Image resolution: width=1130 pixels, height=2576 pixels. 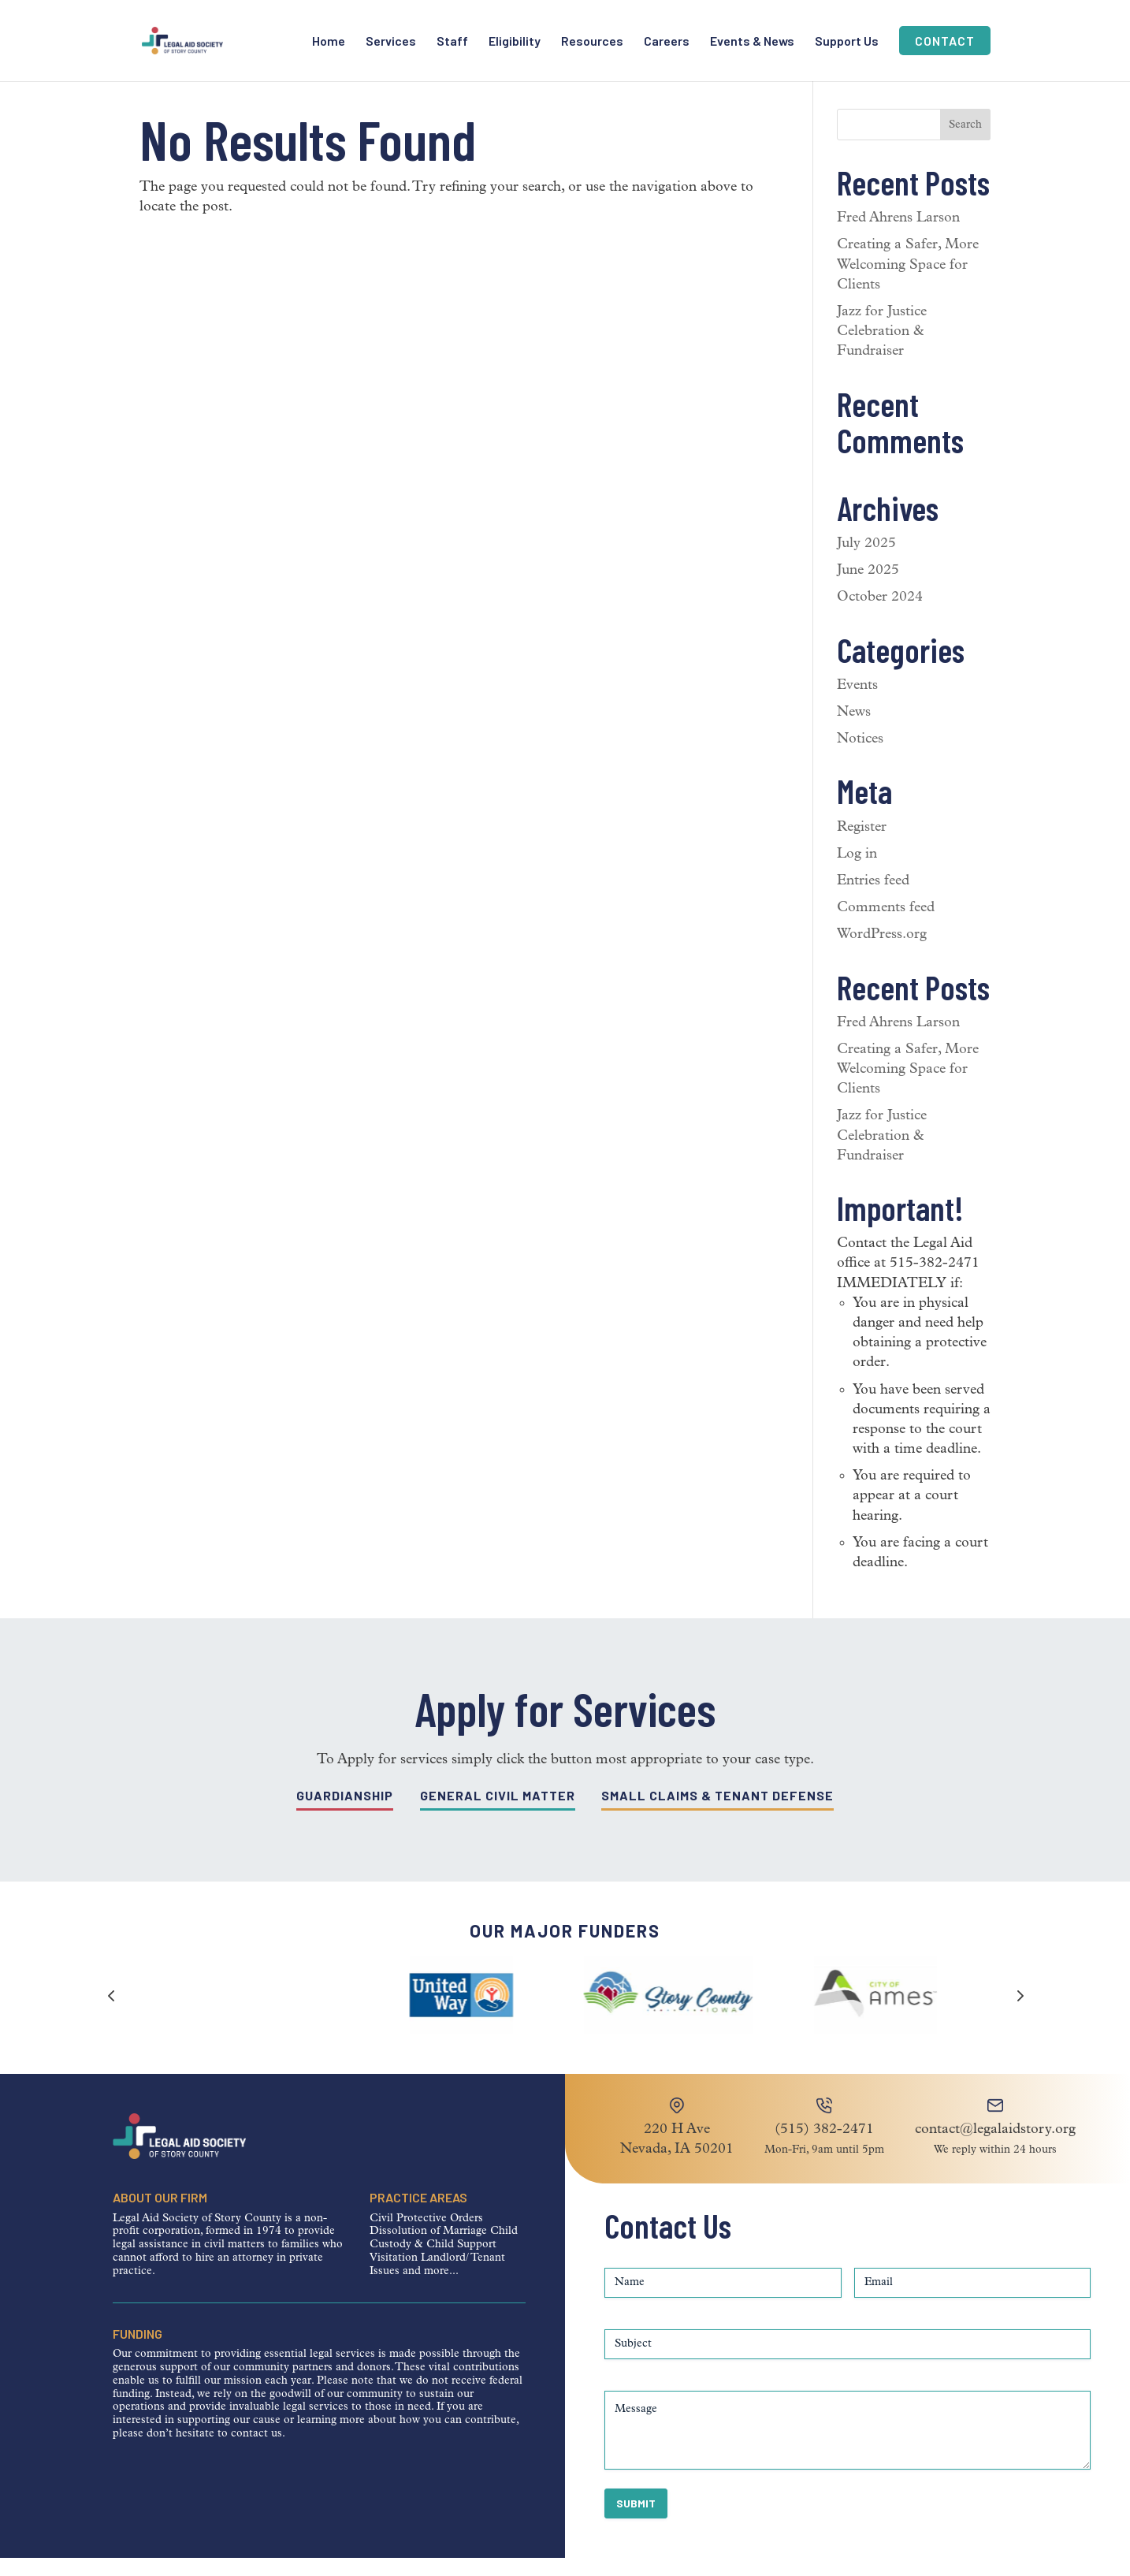 I want to click on Entries feed, so click(x=873, y=899).